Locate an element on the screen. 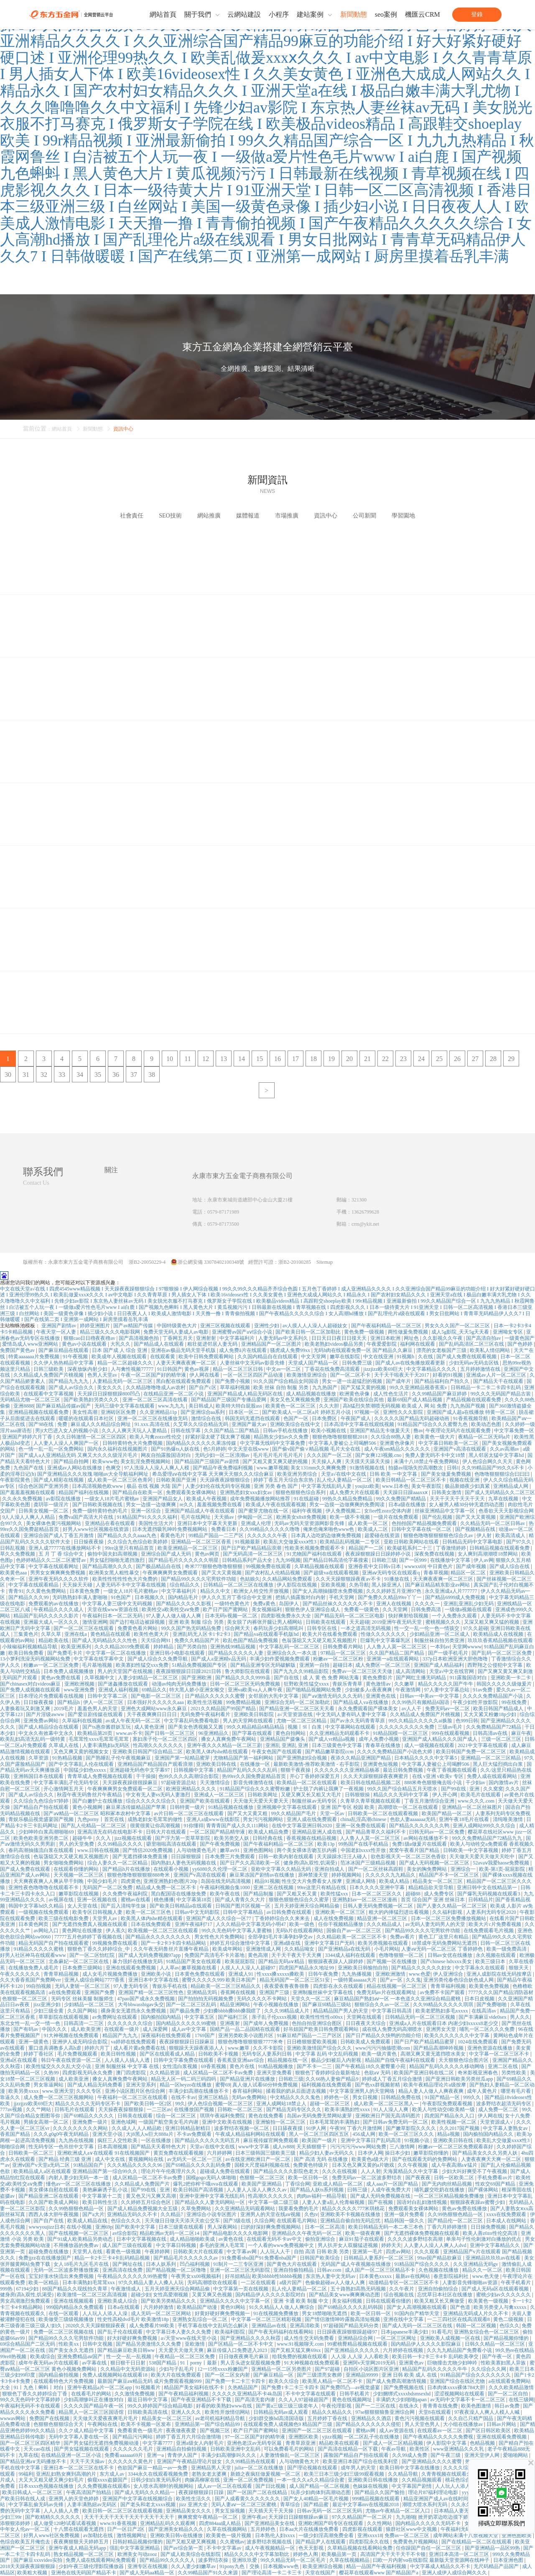 The image size is (535, 2576). jizzjizz欧美69巨大 is located at coordinates (383, 1369).